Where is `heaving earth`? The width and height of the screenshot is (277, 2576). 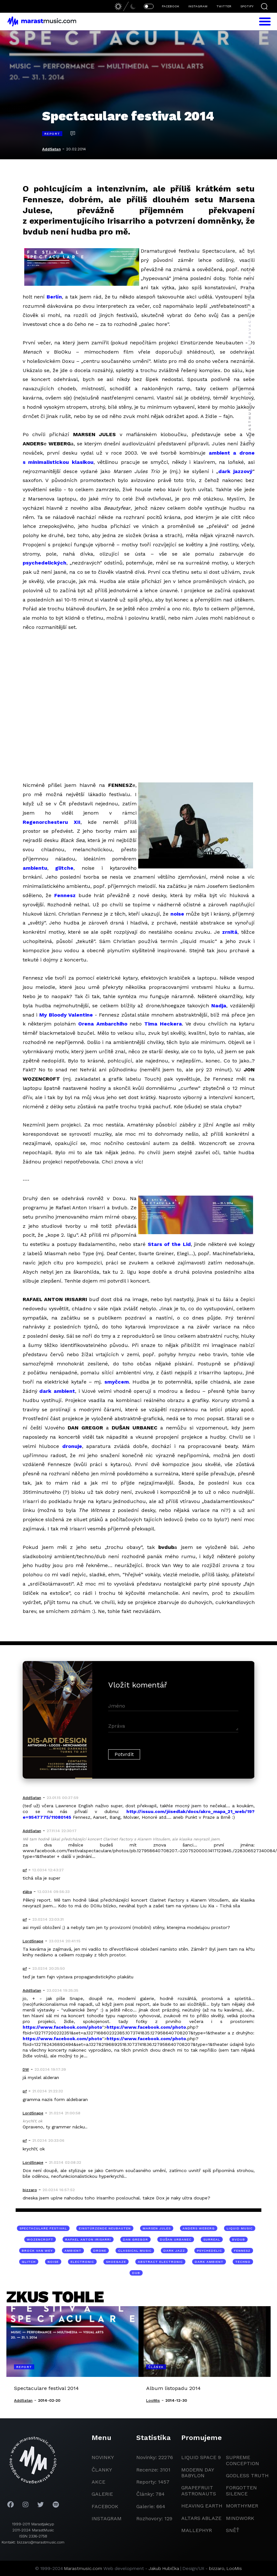 heaving earth is located at coordinates (201, 2506).